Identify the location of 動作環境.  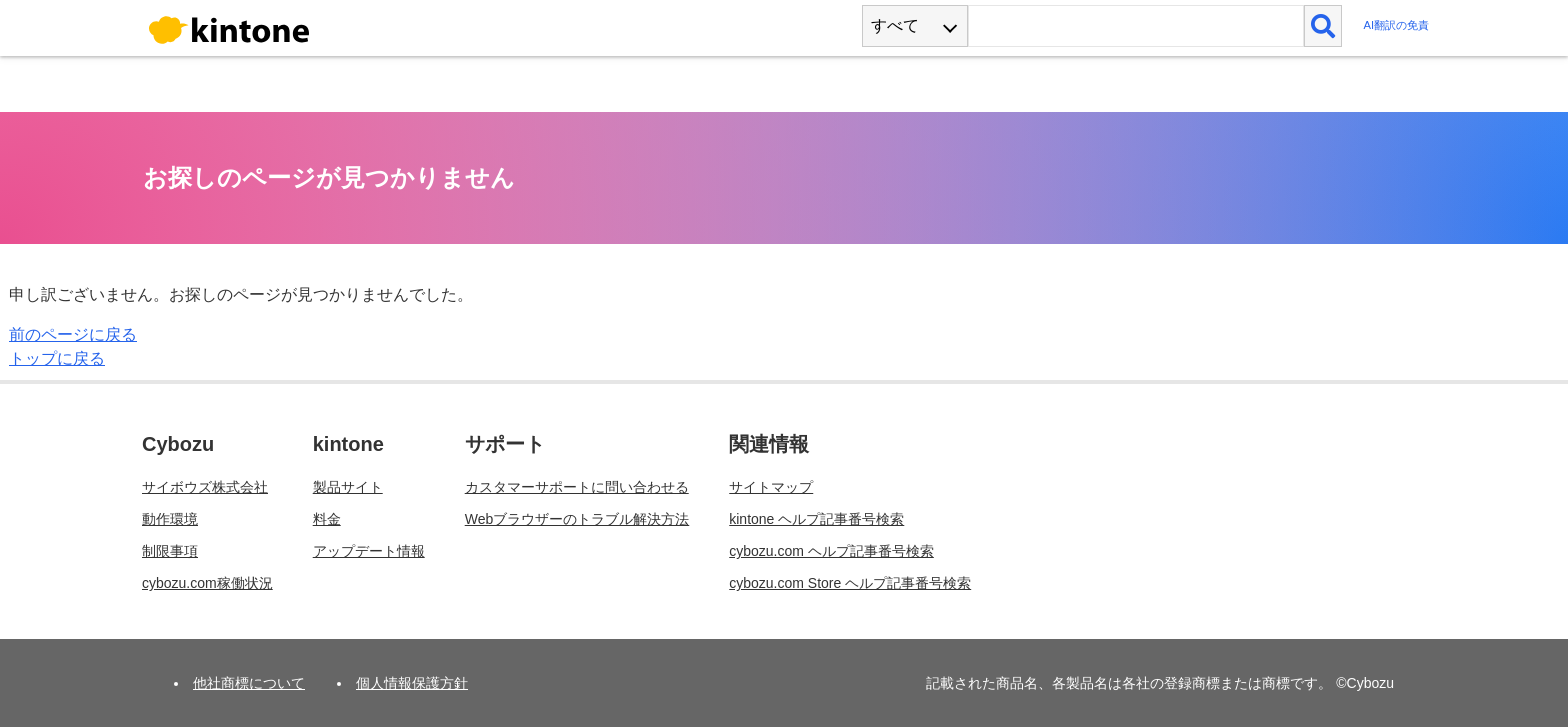
(170, 519).